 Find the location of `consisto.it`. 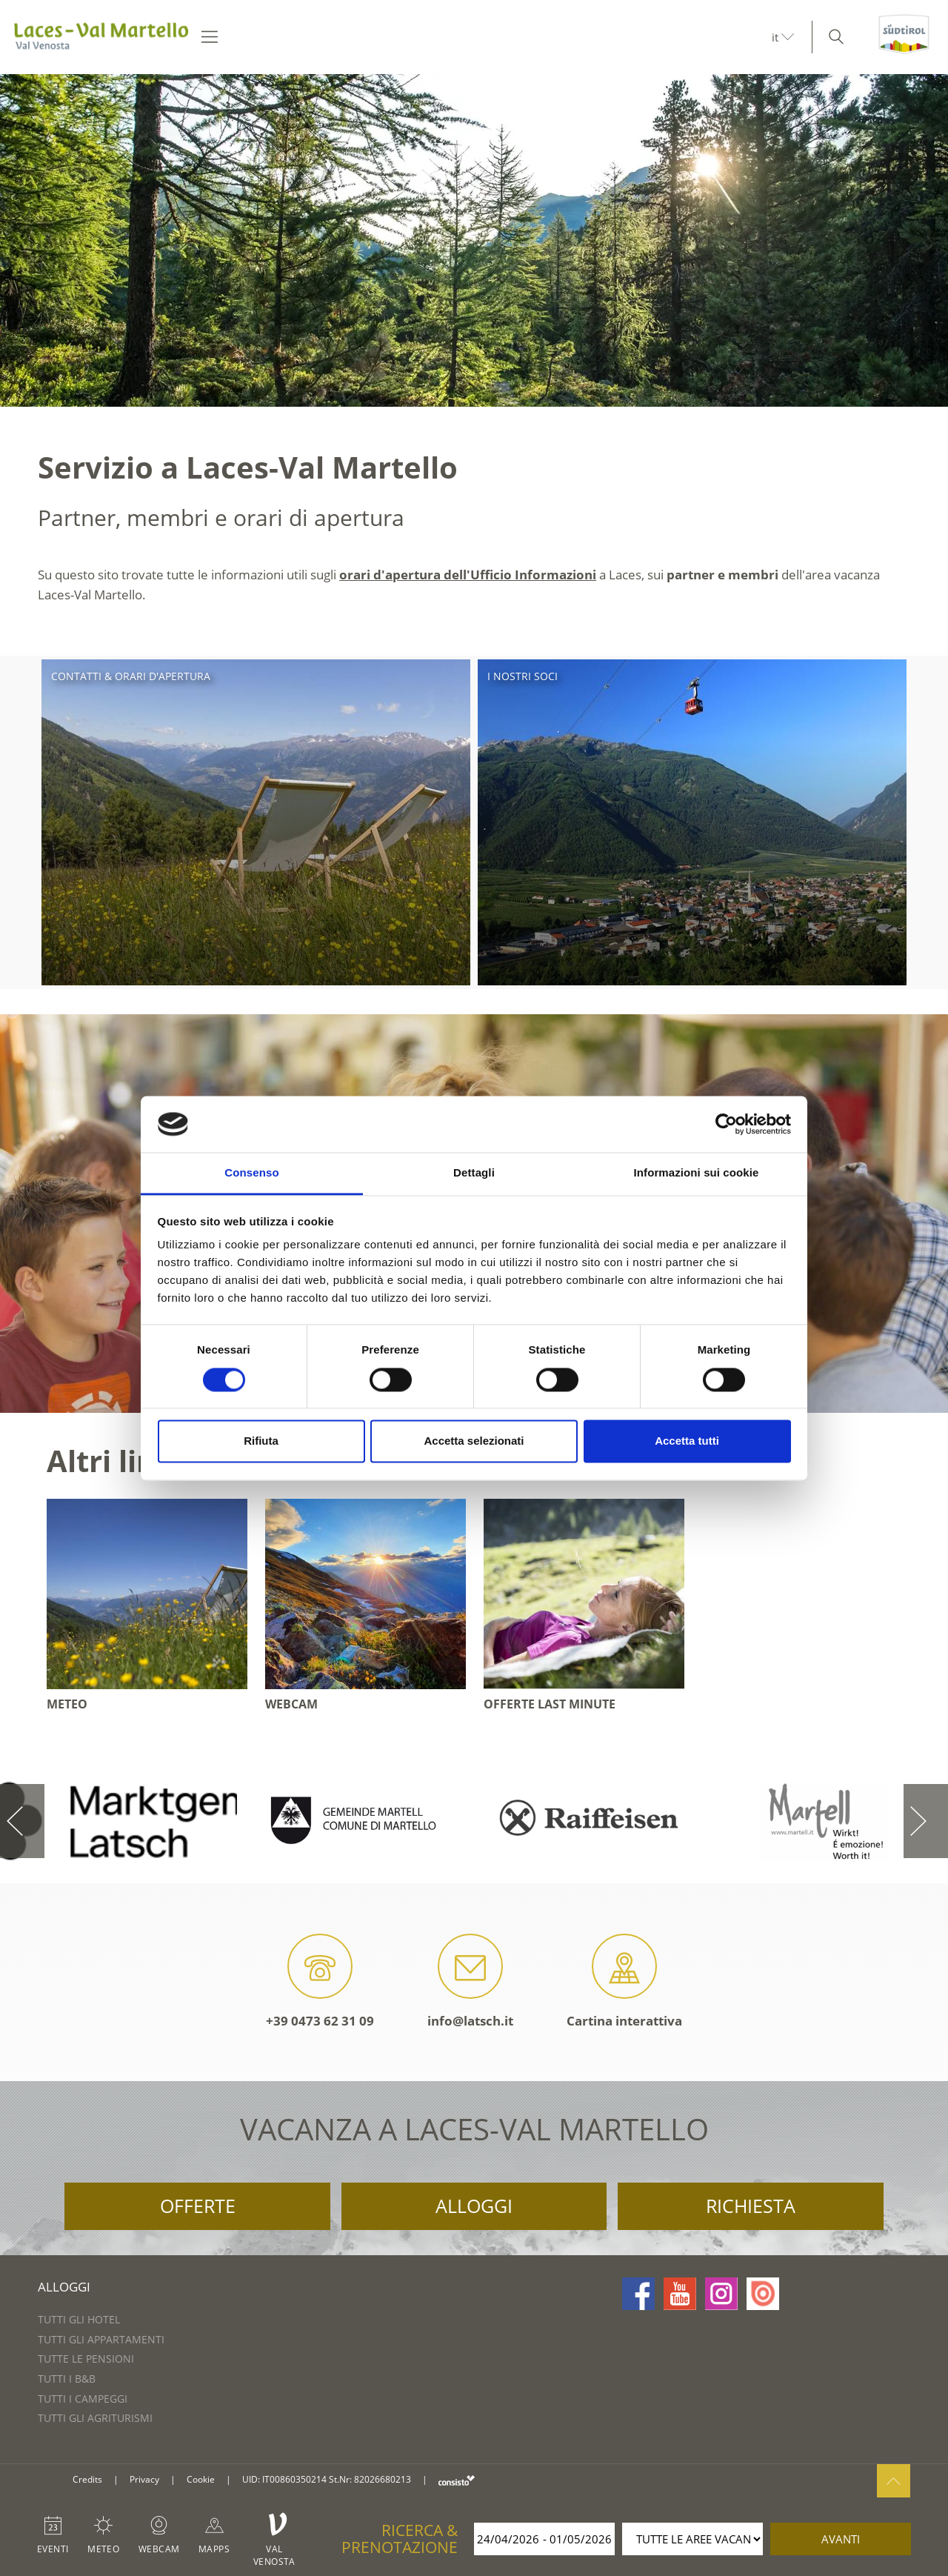

consisto.it is located at coordinates (456, 2480).